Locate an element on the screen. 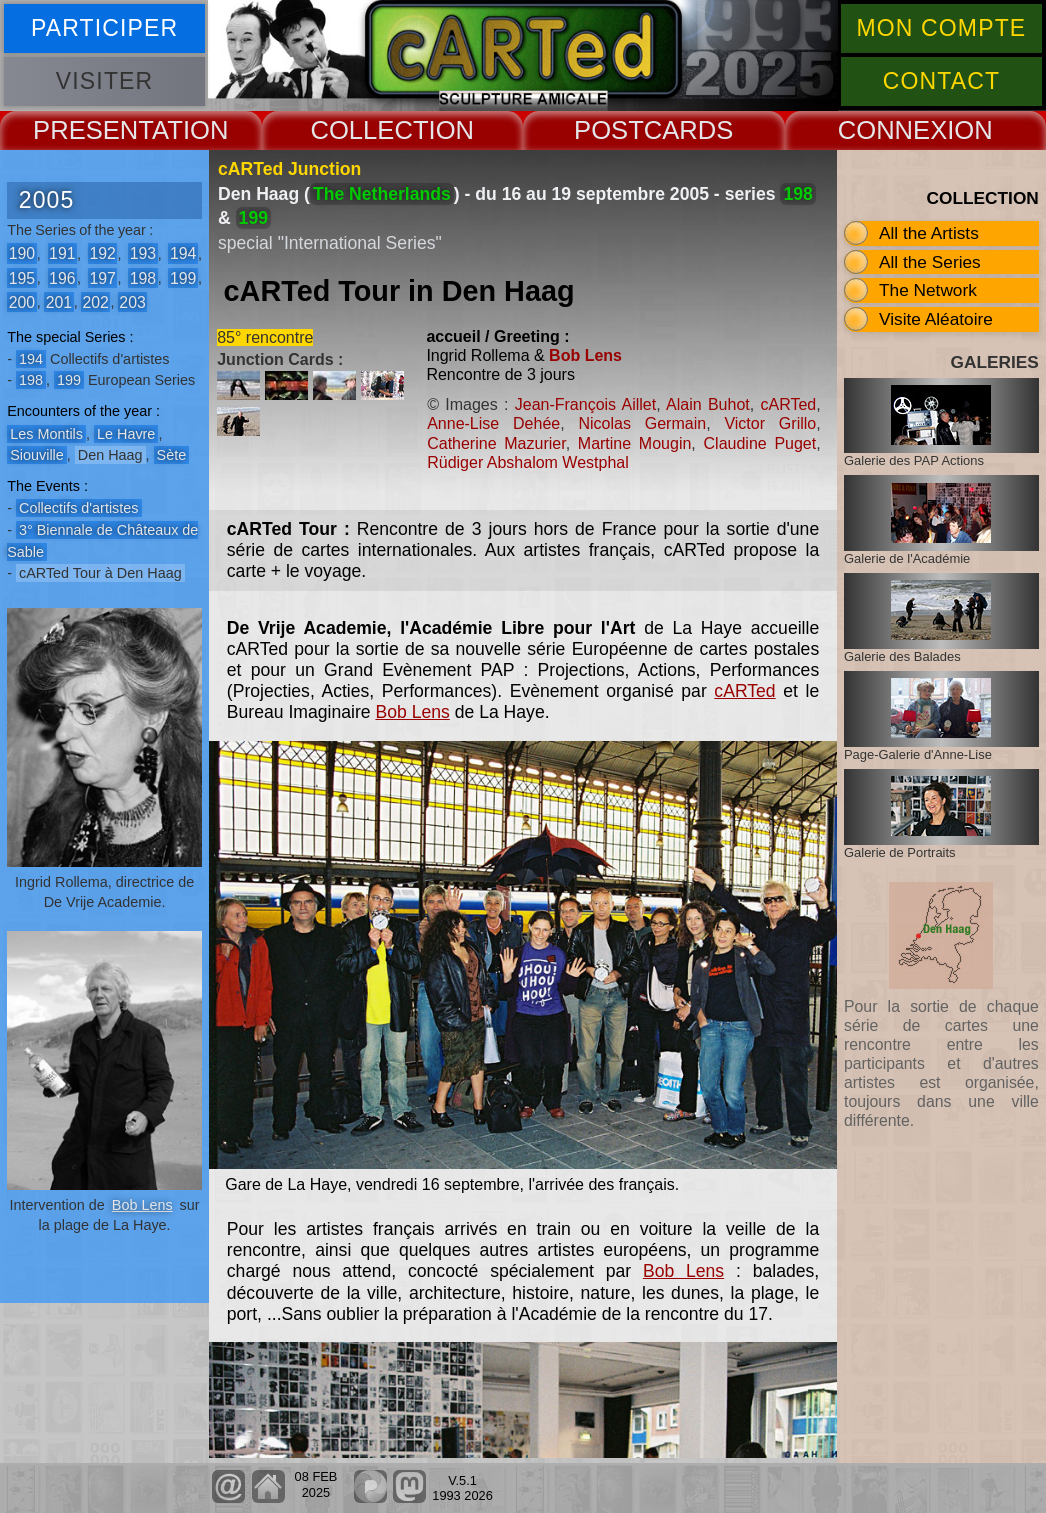 The height and width of the screenshot is (1513, 1046). Les Montils is located at coordinates (46, 434).